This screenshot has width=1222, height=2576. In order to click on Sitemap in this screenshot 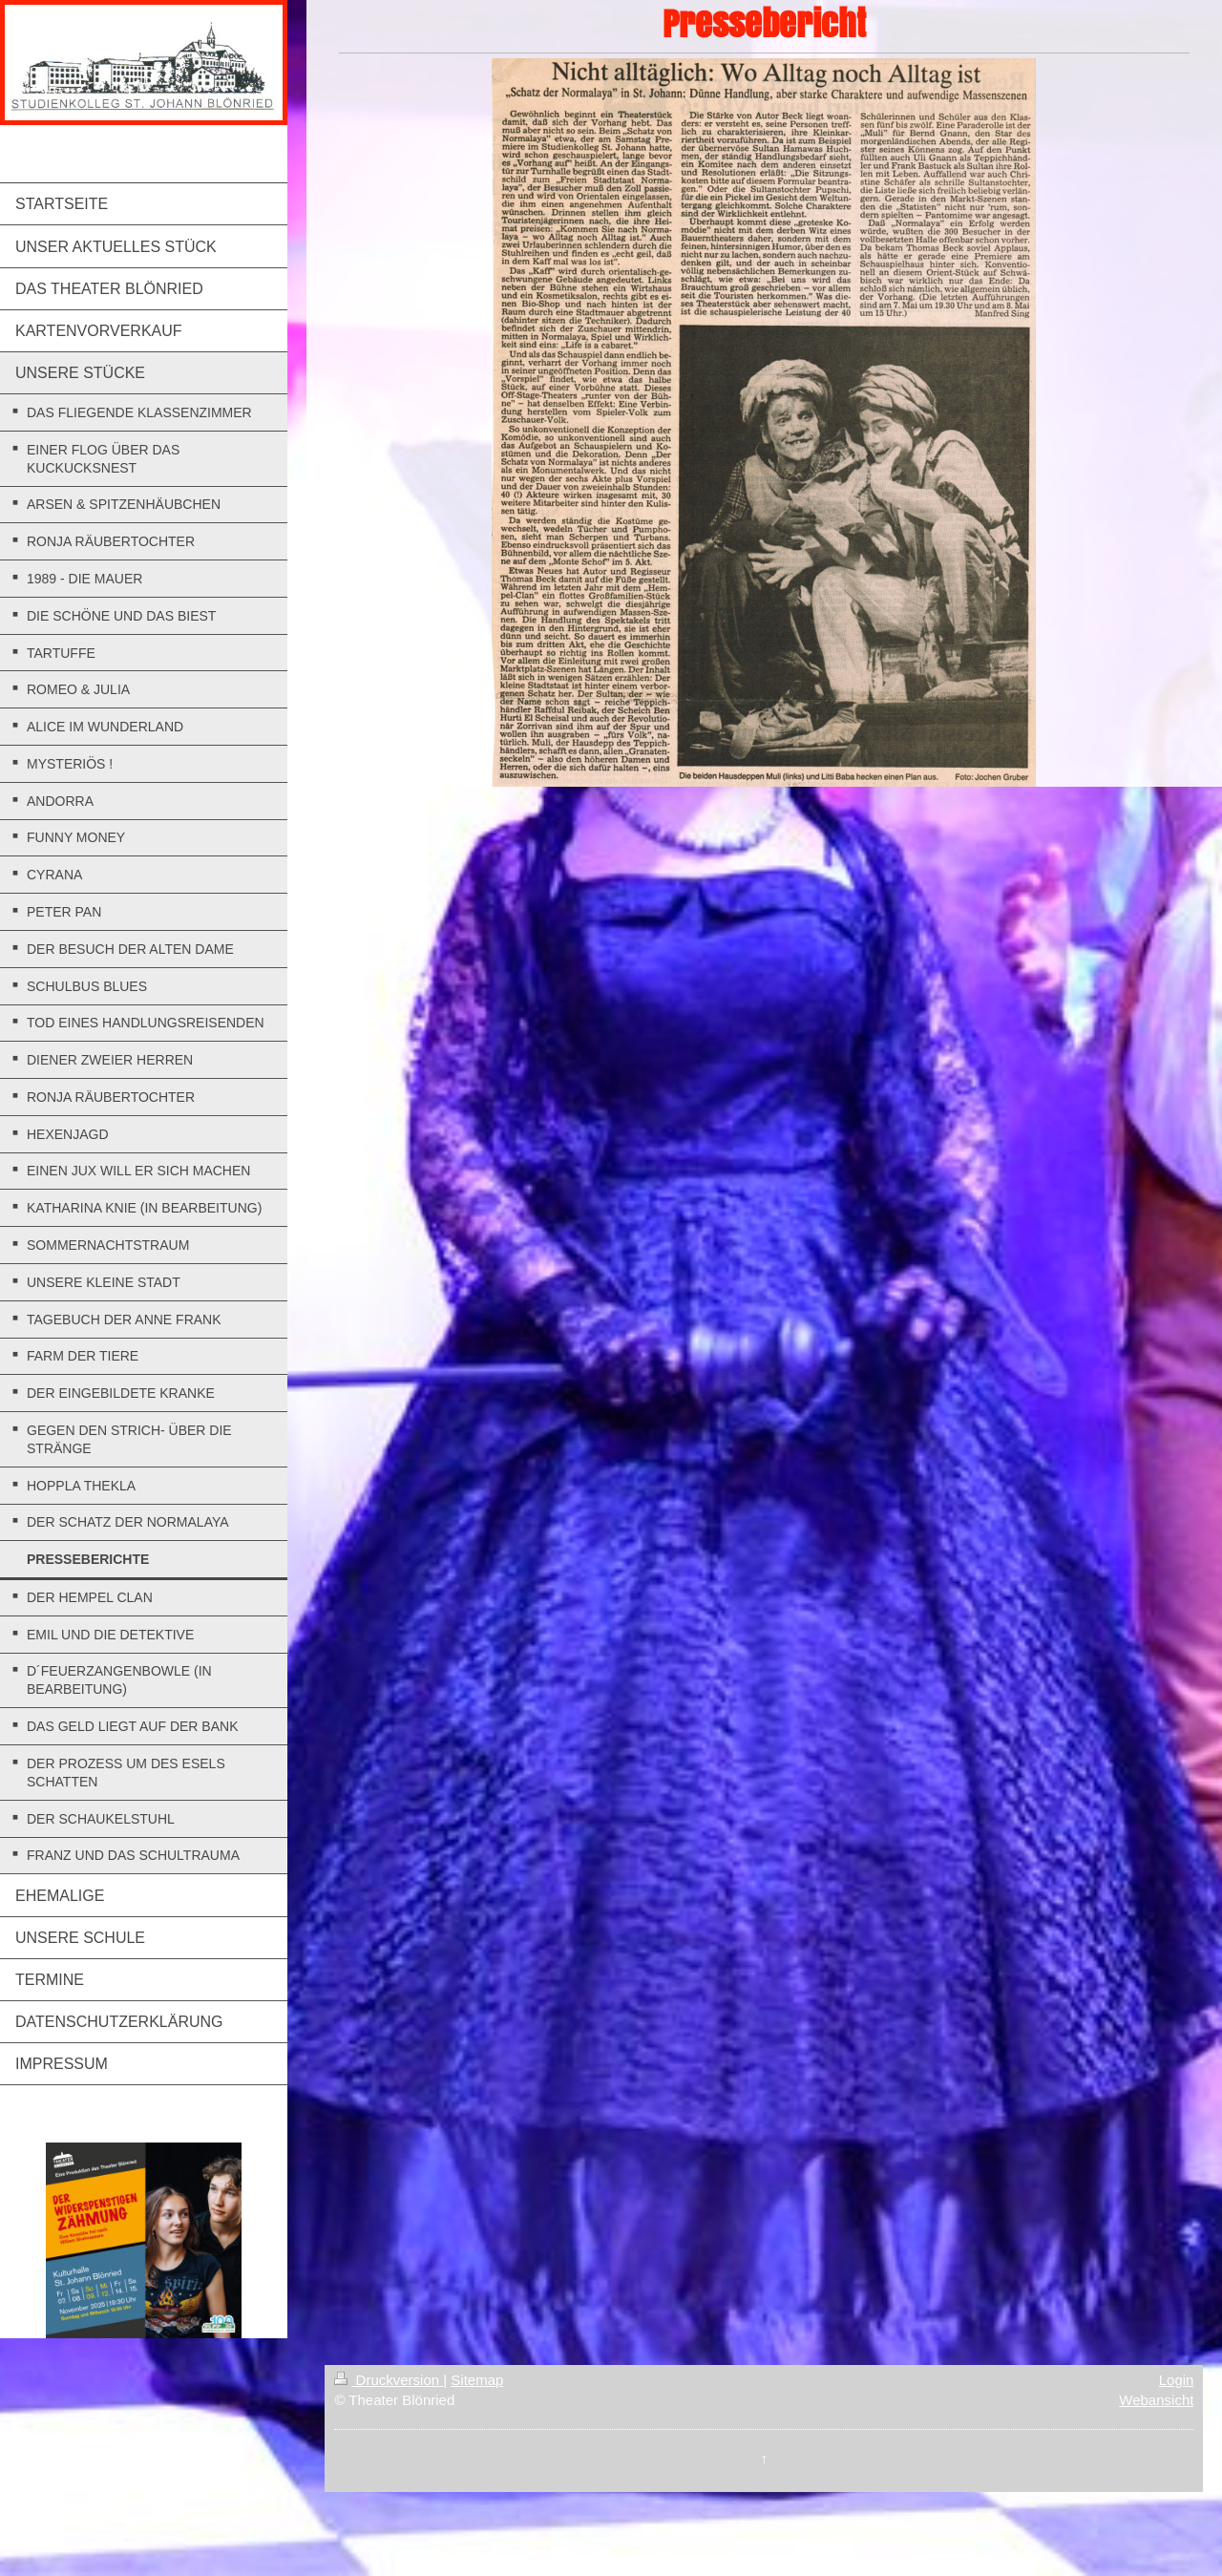, I will do `click(477, 2380)`.